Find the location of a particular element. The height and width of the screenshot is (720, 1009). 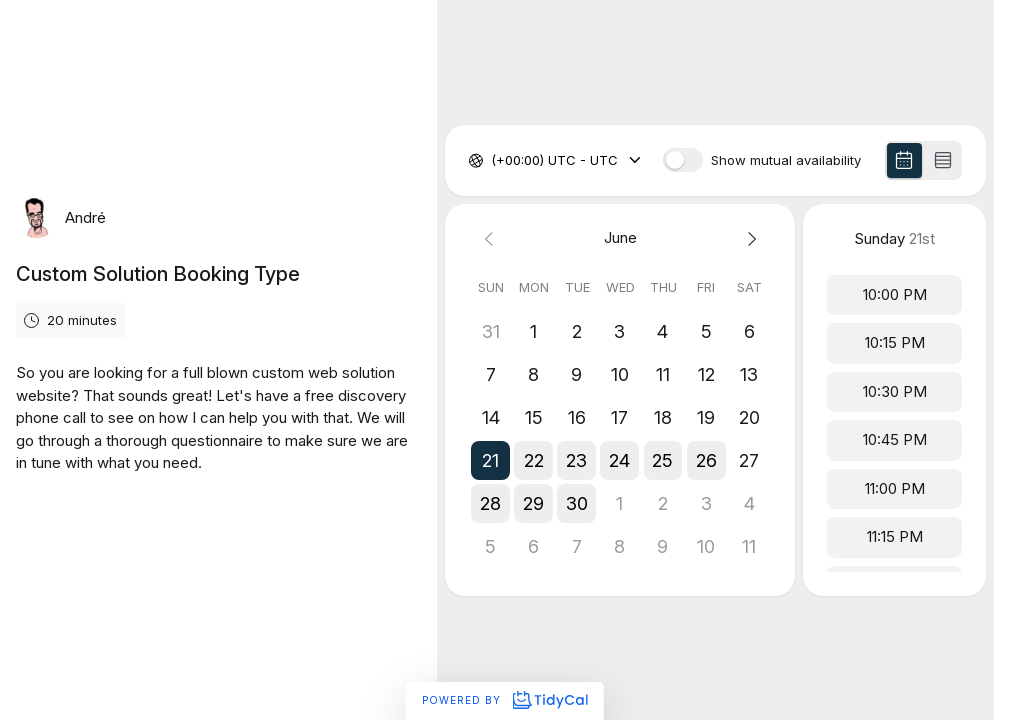

Show mutual availability is located at coordinates (786, 160).